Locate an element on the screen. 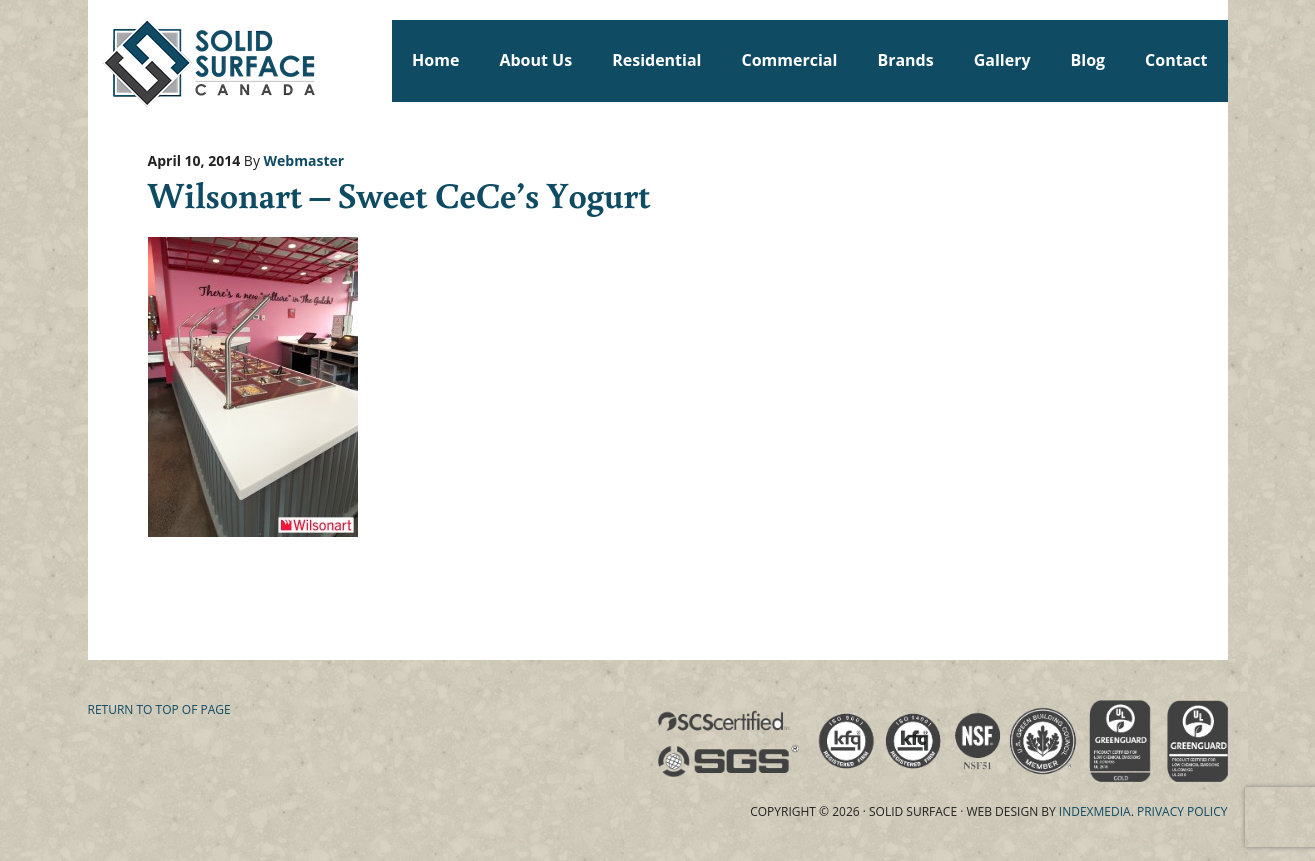 Image resolution: width=1315 pixels, height=861 pixels. Return to top of page is located at coordinates (159, 709).